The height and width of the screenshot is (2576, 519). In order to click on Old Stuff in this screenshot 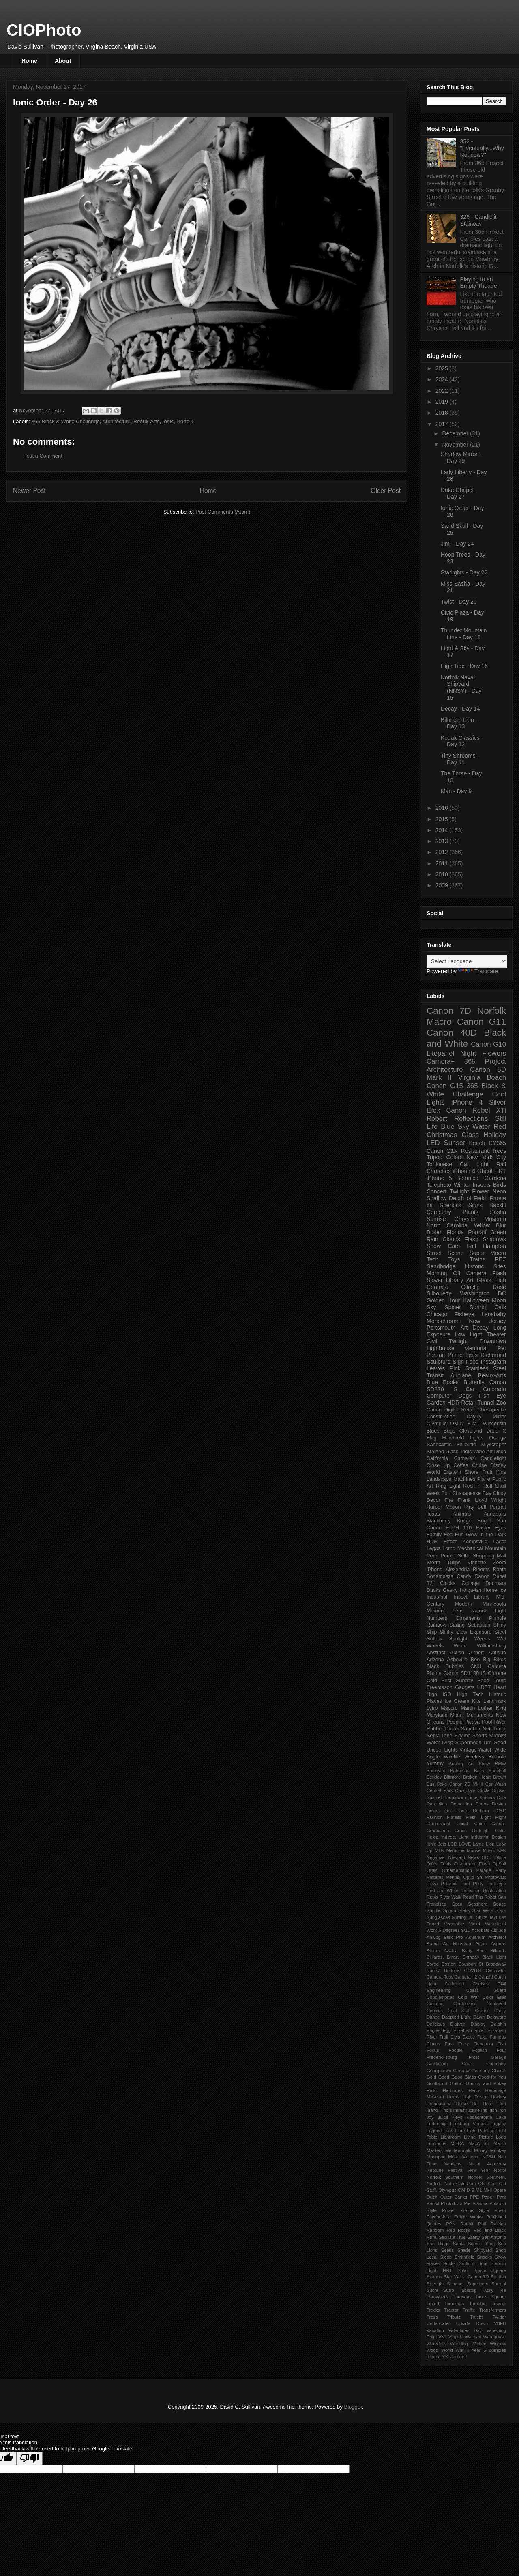, I will do `click(487, 2183)`.